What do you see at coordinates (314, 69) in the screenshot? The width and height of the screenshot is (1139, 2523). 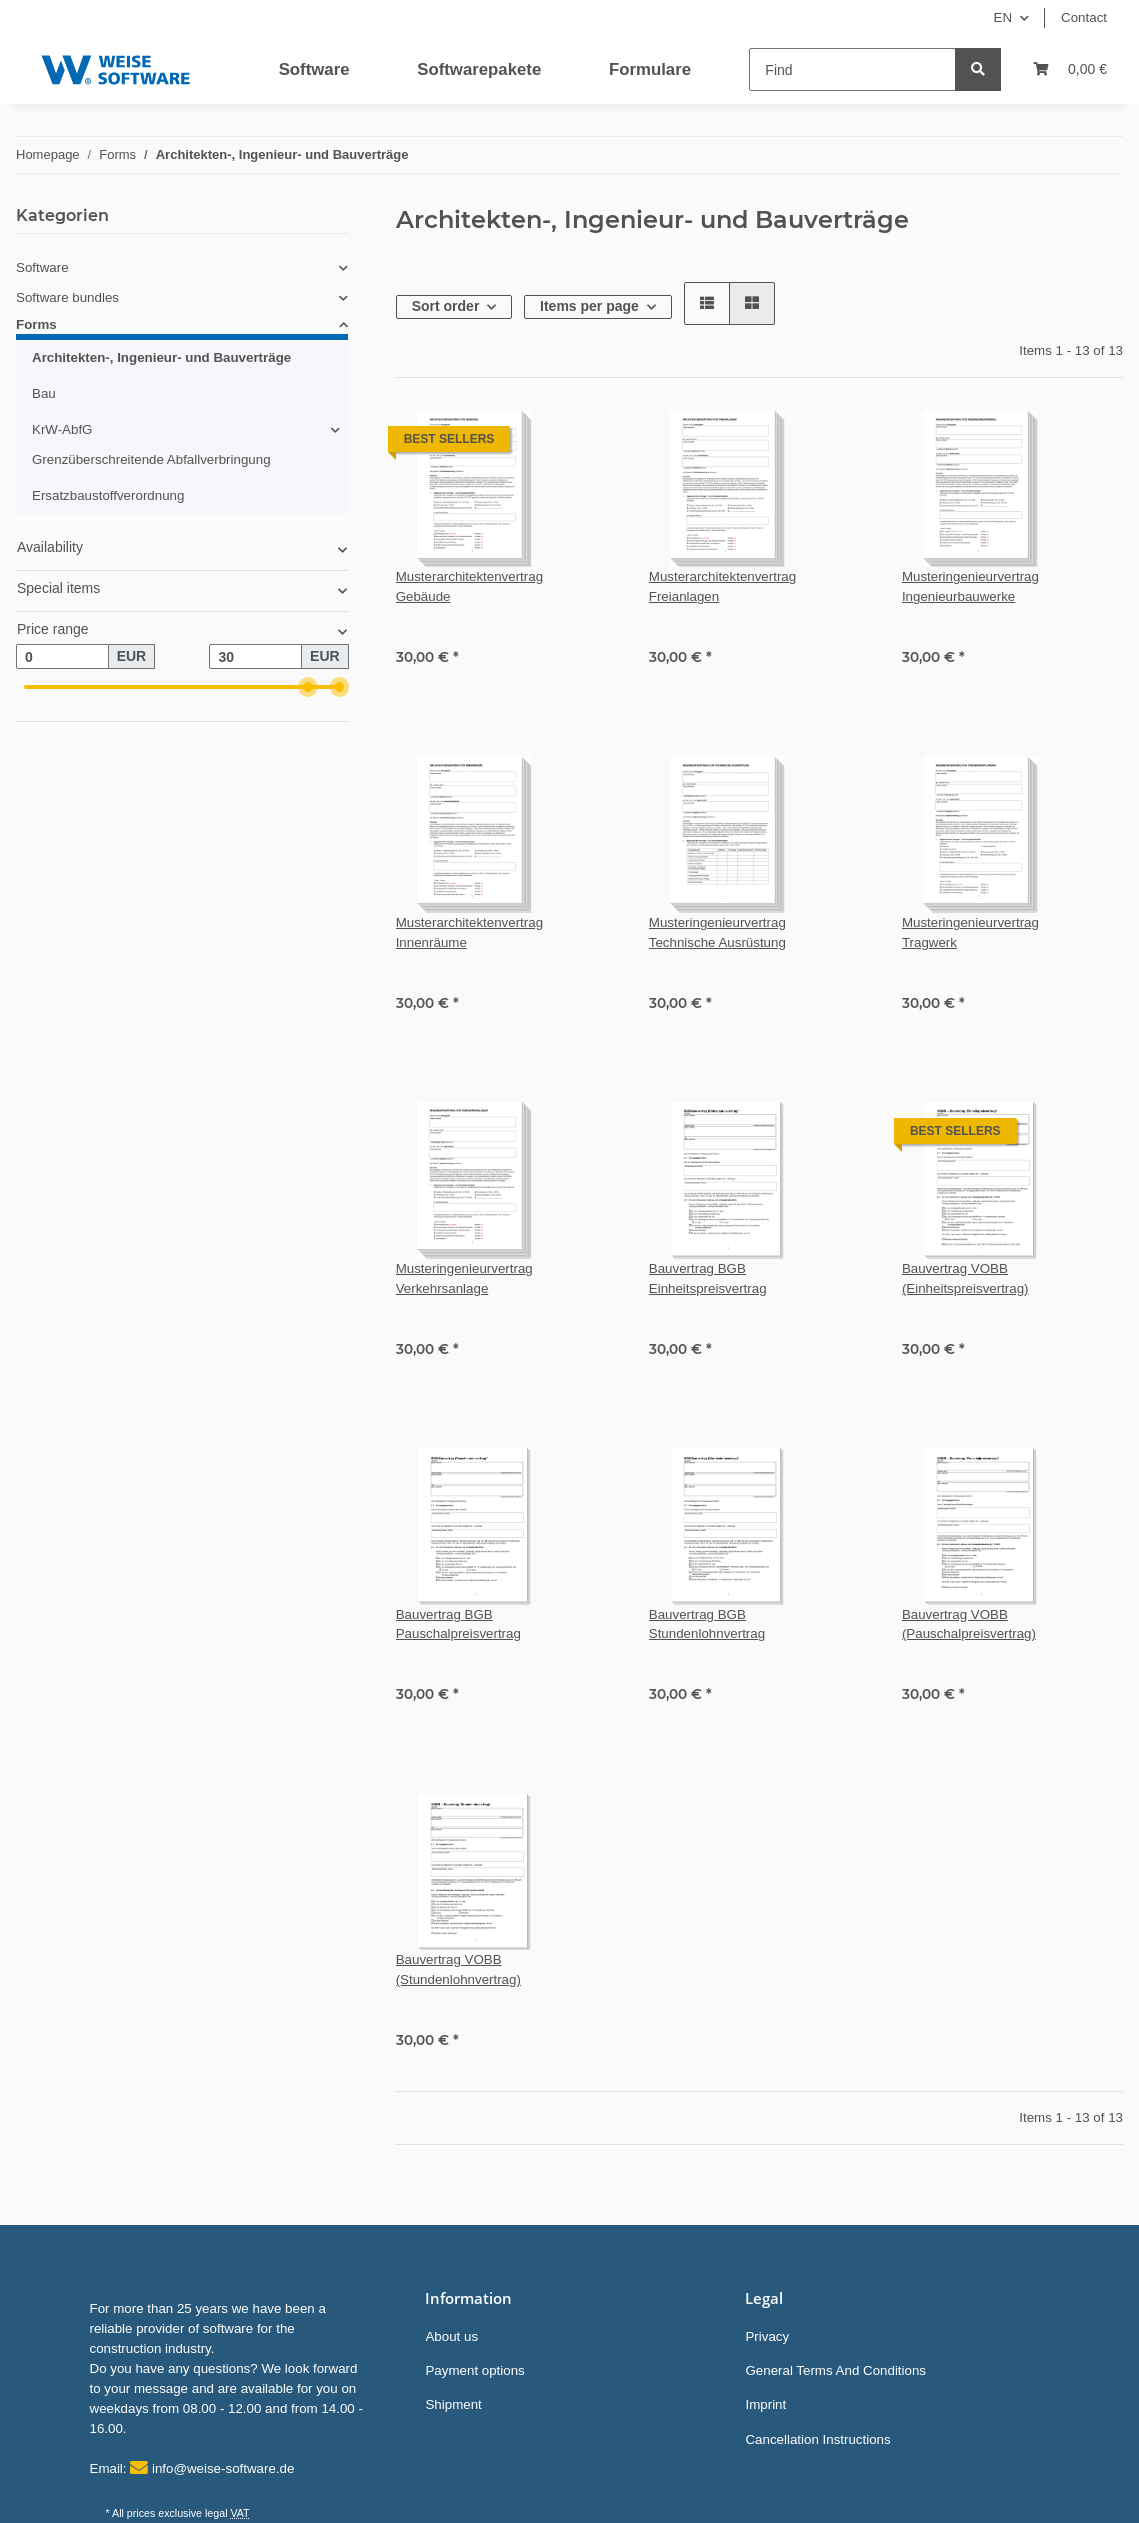 I see `Software` at bounding box center [314, 69].